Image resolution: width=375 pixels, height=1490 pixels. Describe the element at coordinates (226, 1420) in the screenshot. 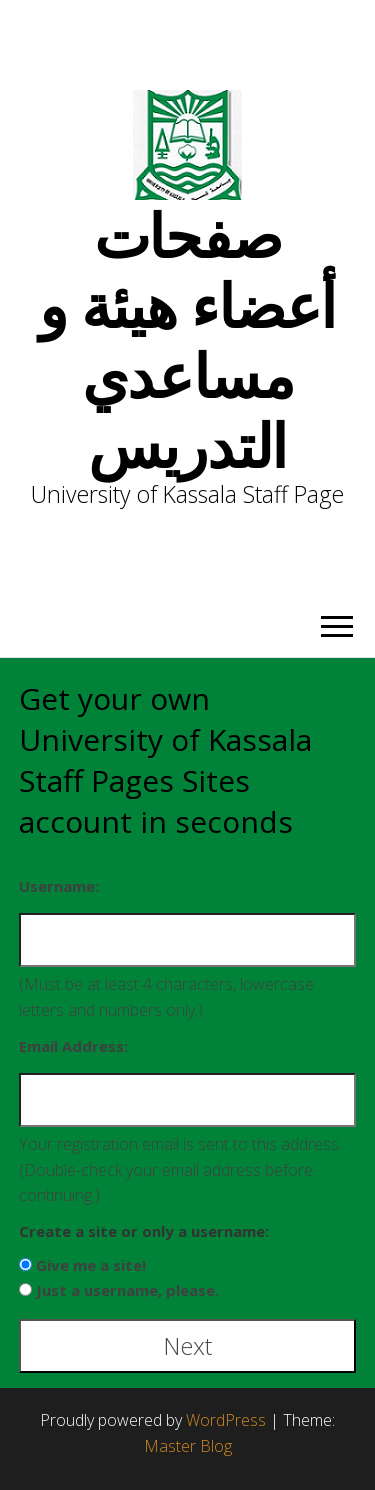

I see `WordPress` at that location.